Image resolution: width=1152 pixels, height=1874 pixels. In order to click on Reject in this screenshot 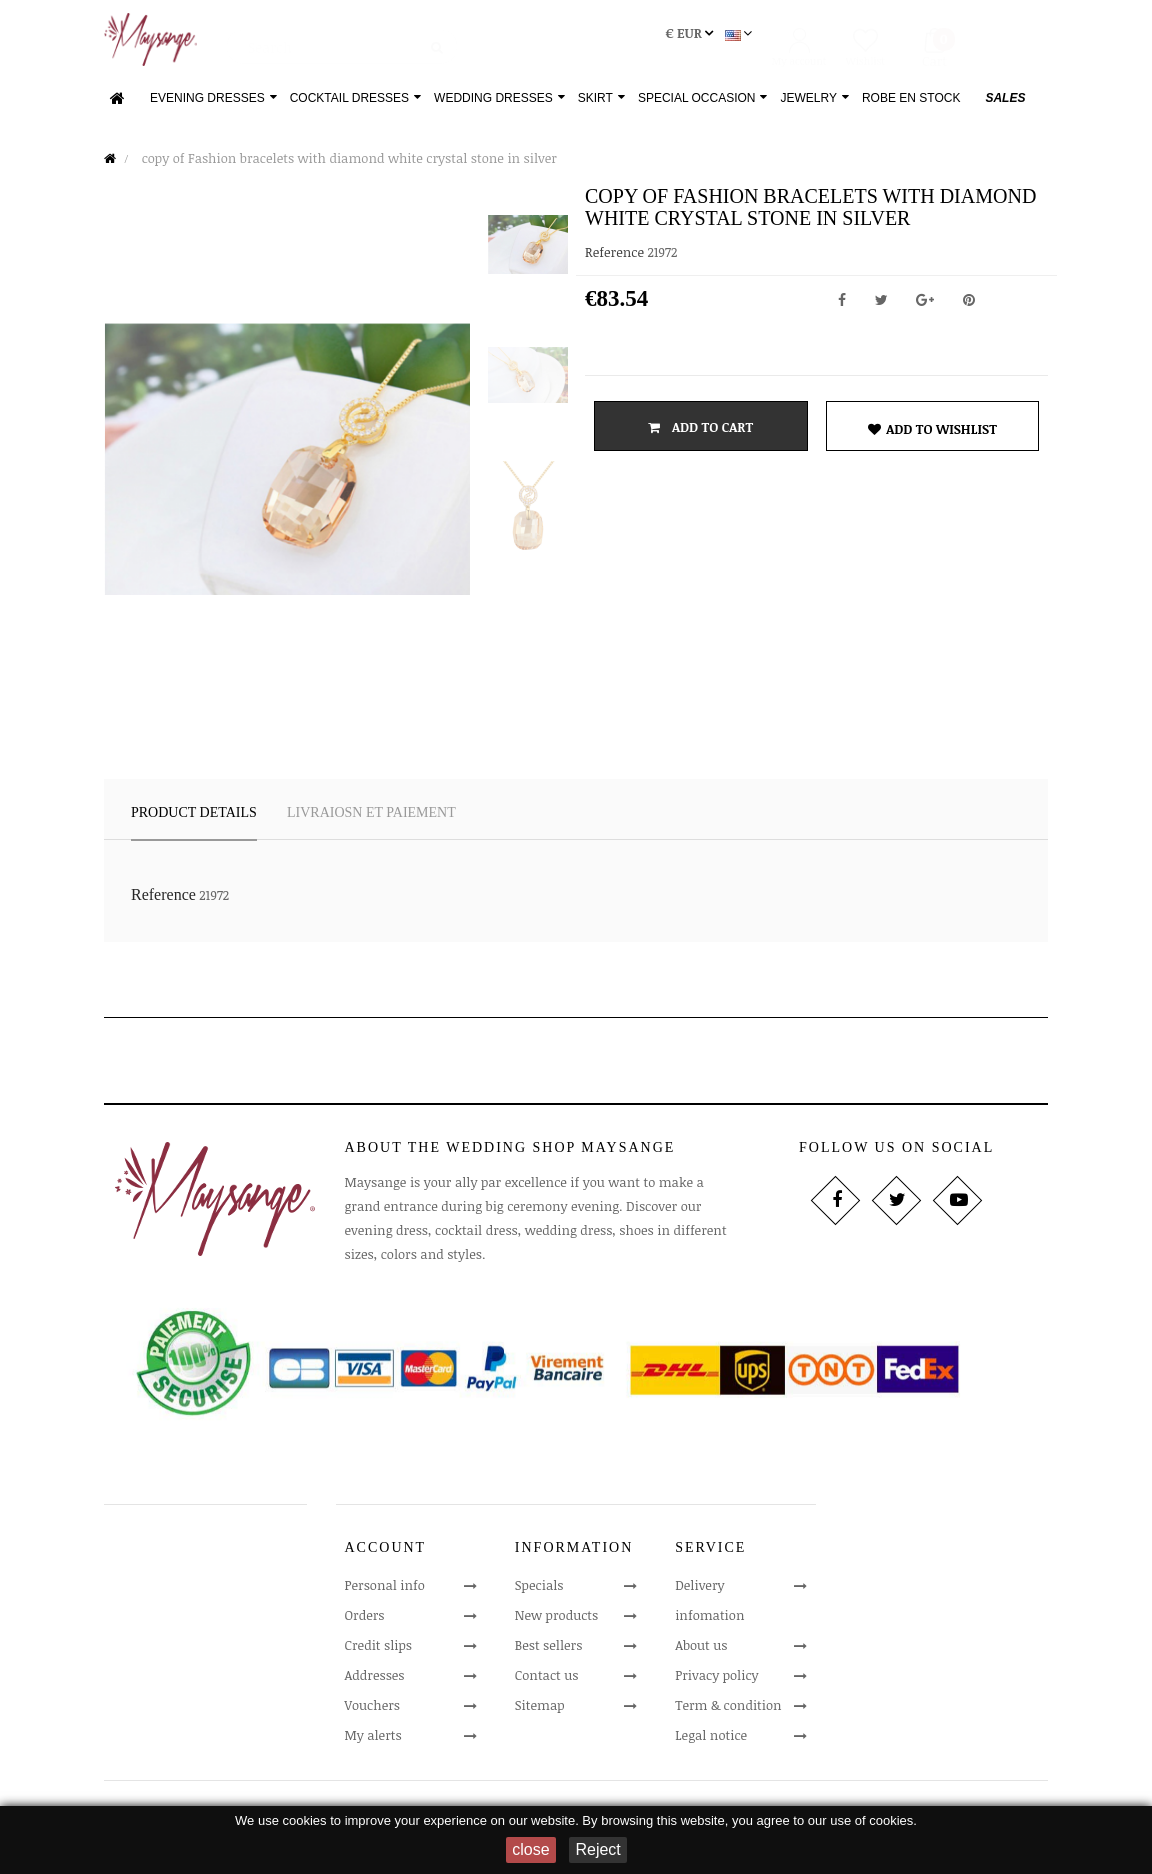, I will do `click(597, 1849)`.